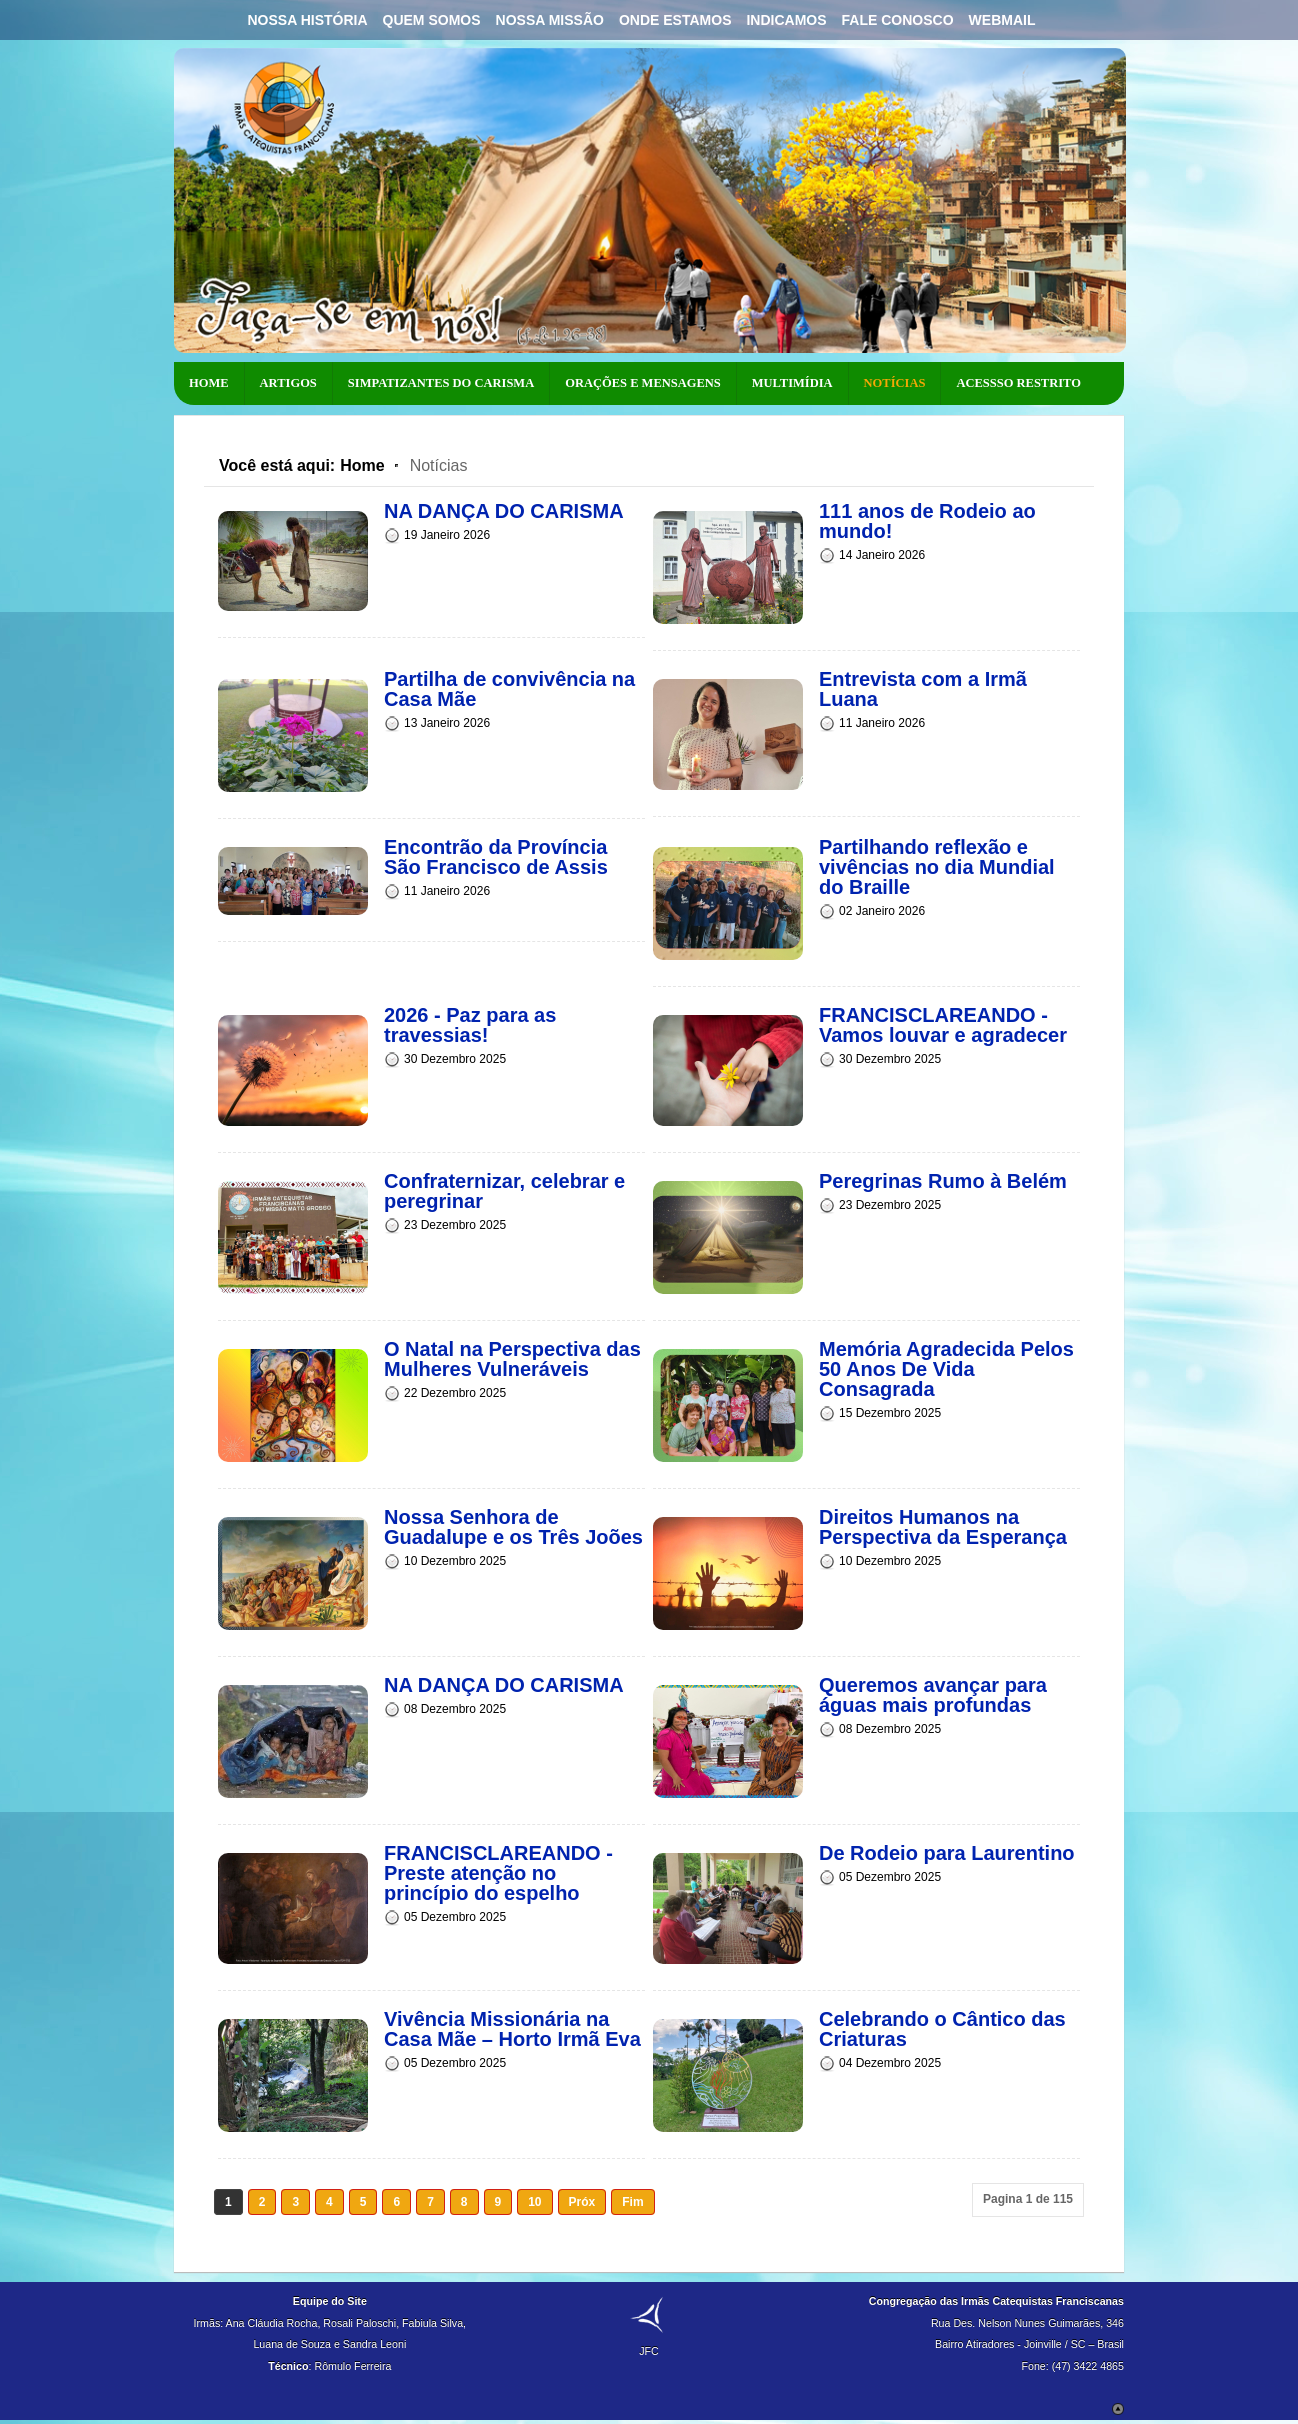 Image resolution: width=1298 pixels, height=2424 pixels. I want to click on Encontrão da Província São Francisco de Assis, so click(496, 857).